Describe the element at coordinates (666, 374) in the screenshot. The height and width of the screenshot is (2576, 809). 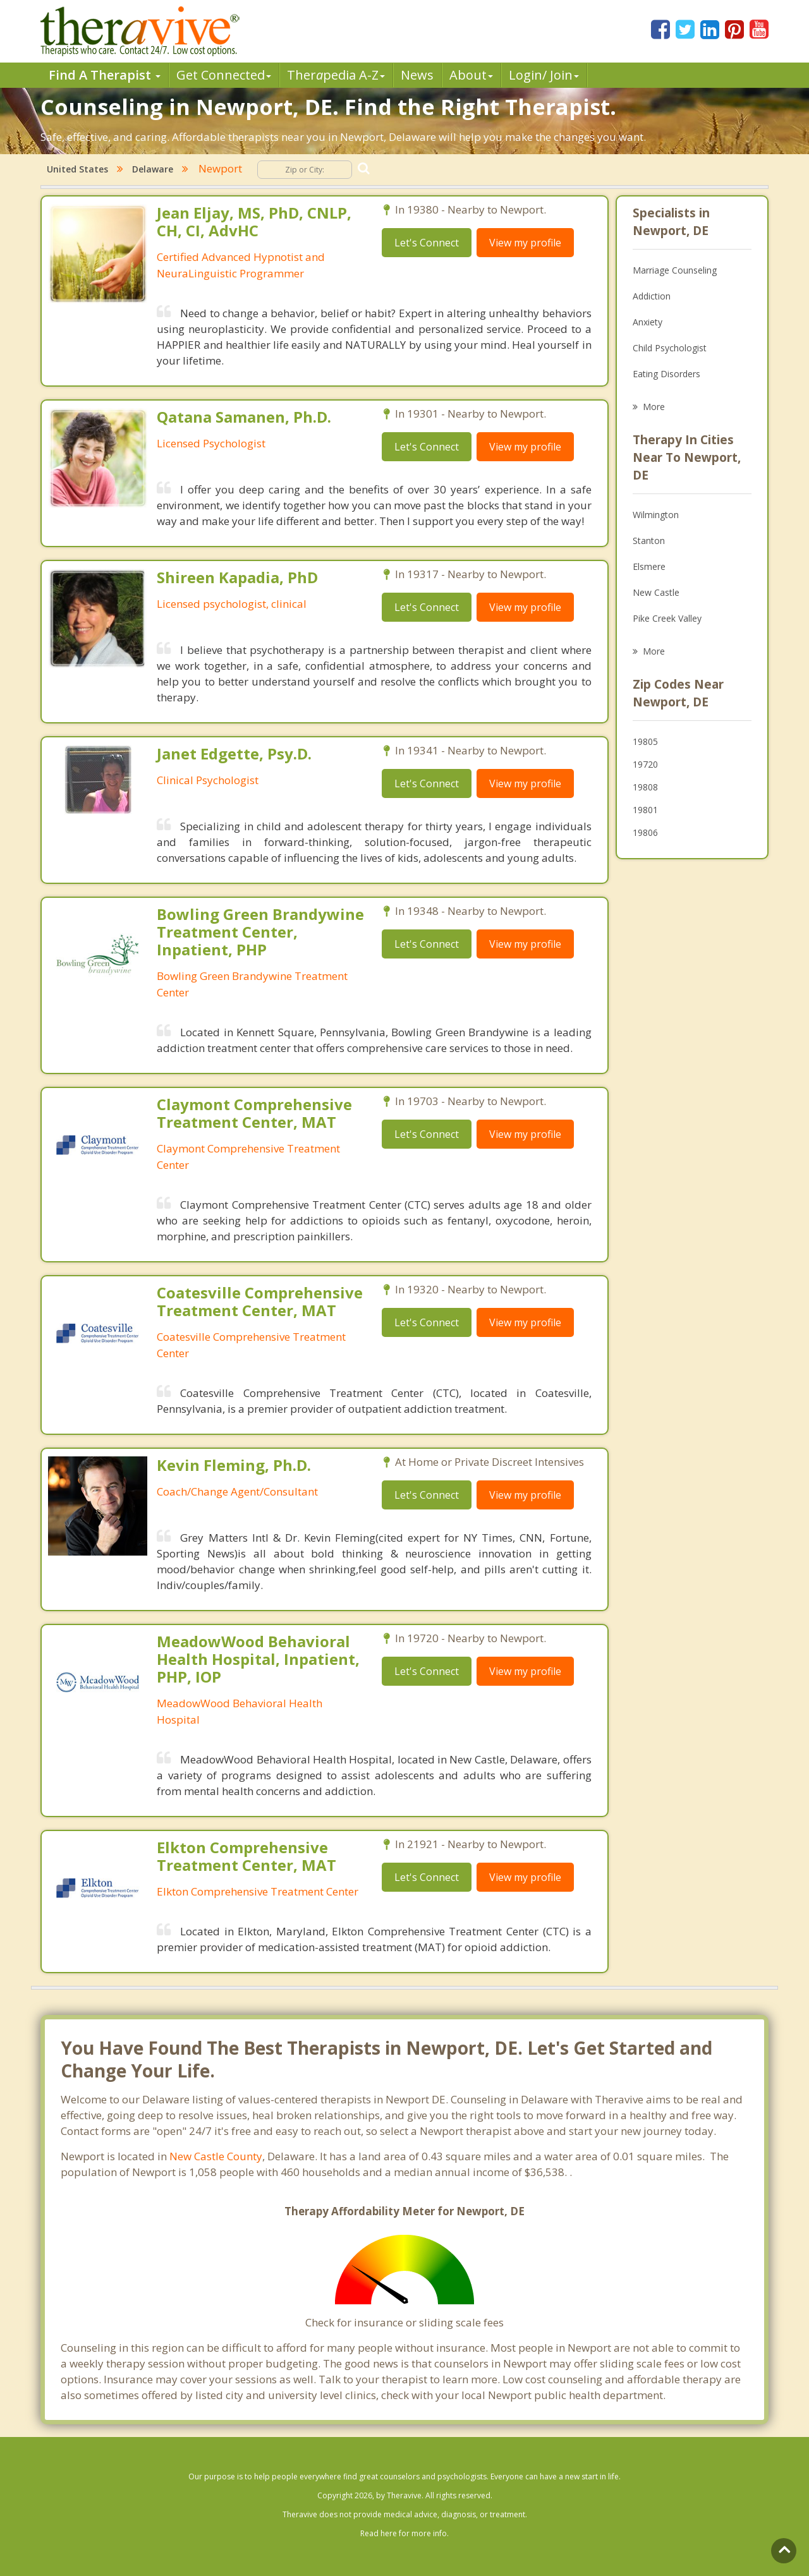
I see `Eating Disorders` at that location.